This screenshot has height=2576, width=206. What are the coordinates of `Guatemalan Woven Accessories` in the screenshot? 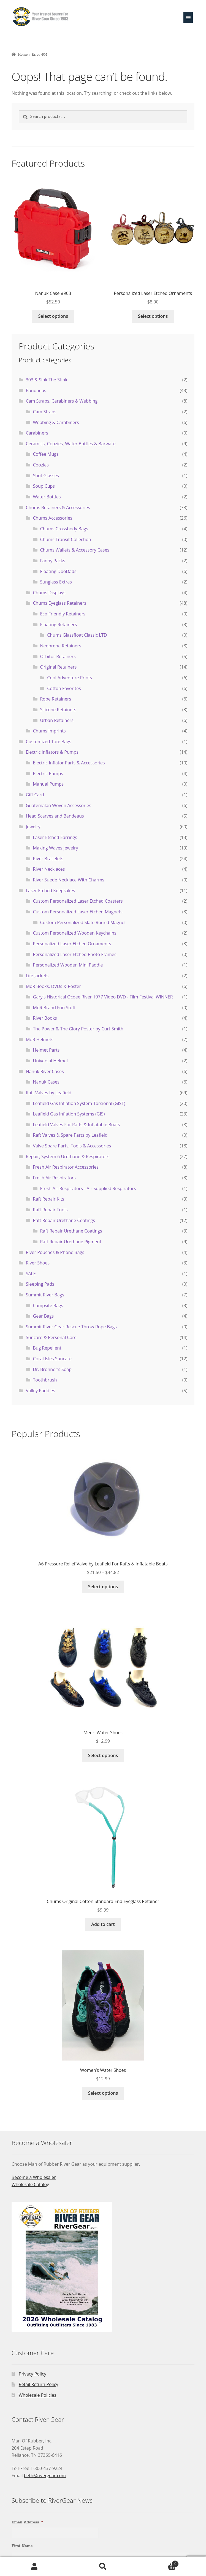 It's located at (58, 805).